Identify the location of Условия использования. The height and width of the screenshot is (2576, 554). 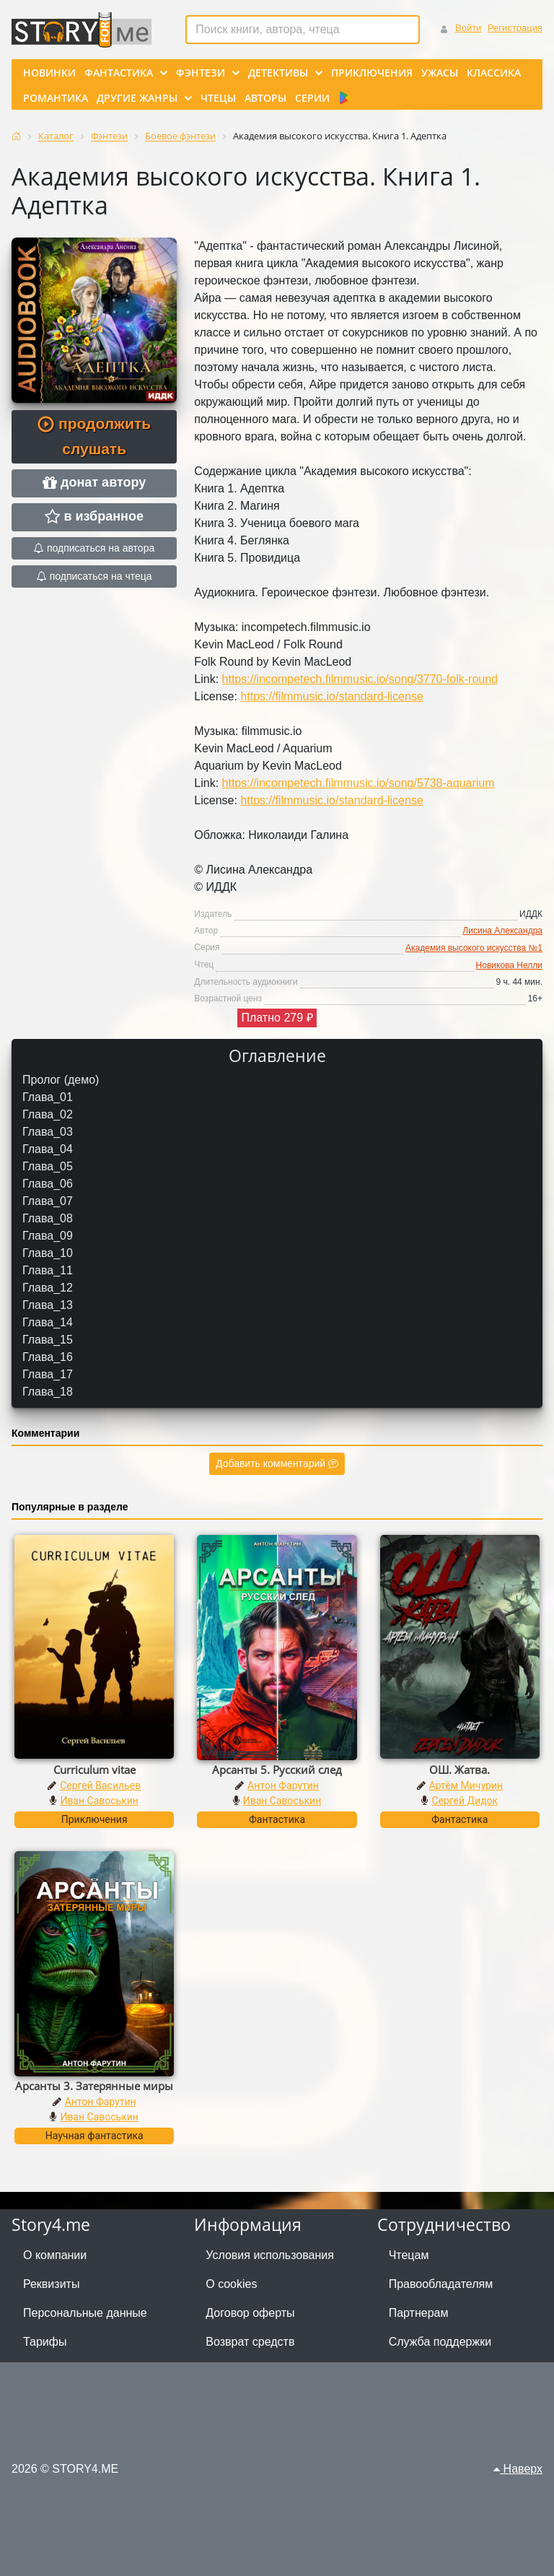
(270, 2255).